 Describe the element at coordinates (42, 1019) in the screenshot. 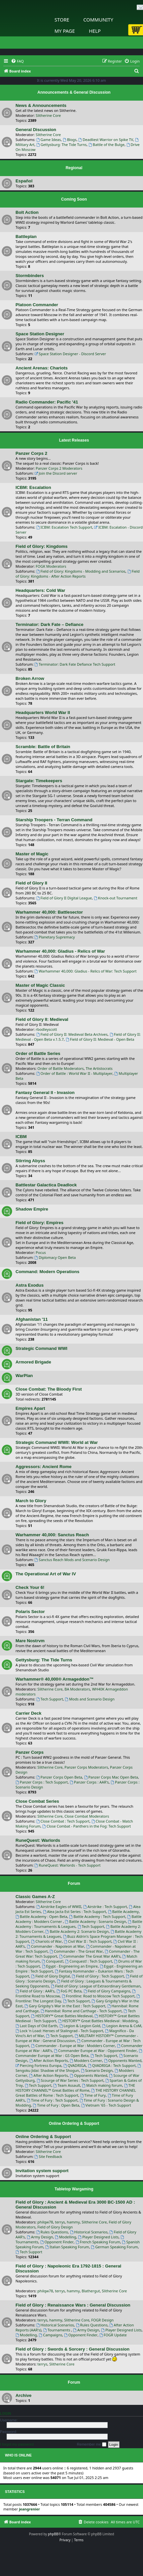

I see `Field of Glory II: Medieval` at that location.